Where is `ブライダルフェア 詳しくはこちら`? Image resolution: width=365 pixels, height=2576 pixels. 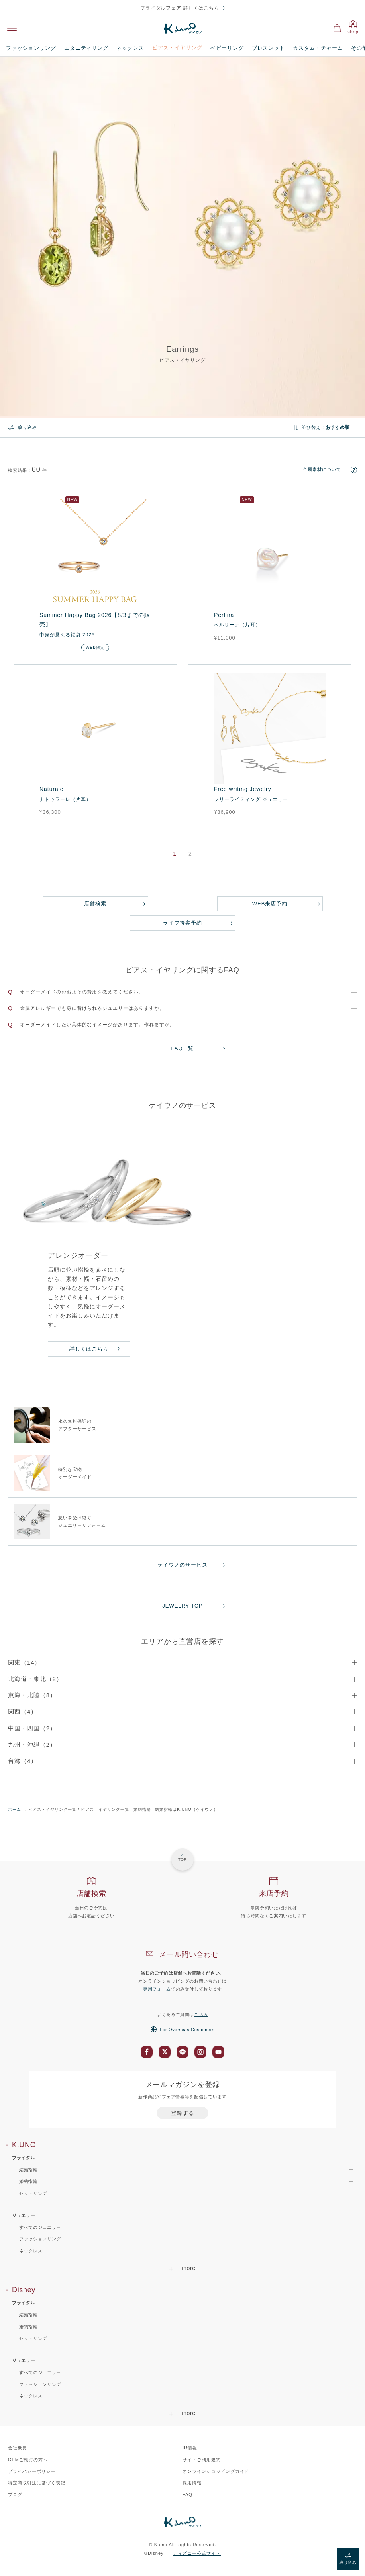
ブライダルフェア 詳しくはこちら is located at coordinates (180, 8).